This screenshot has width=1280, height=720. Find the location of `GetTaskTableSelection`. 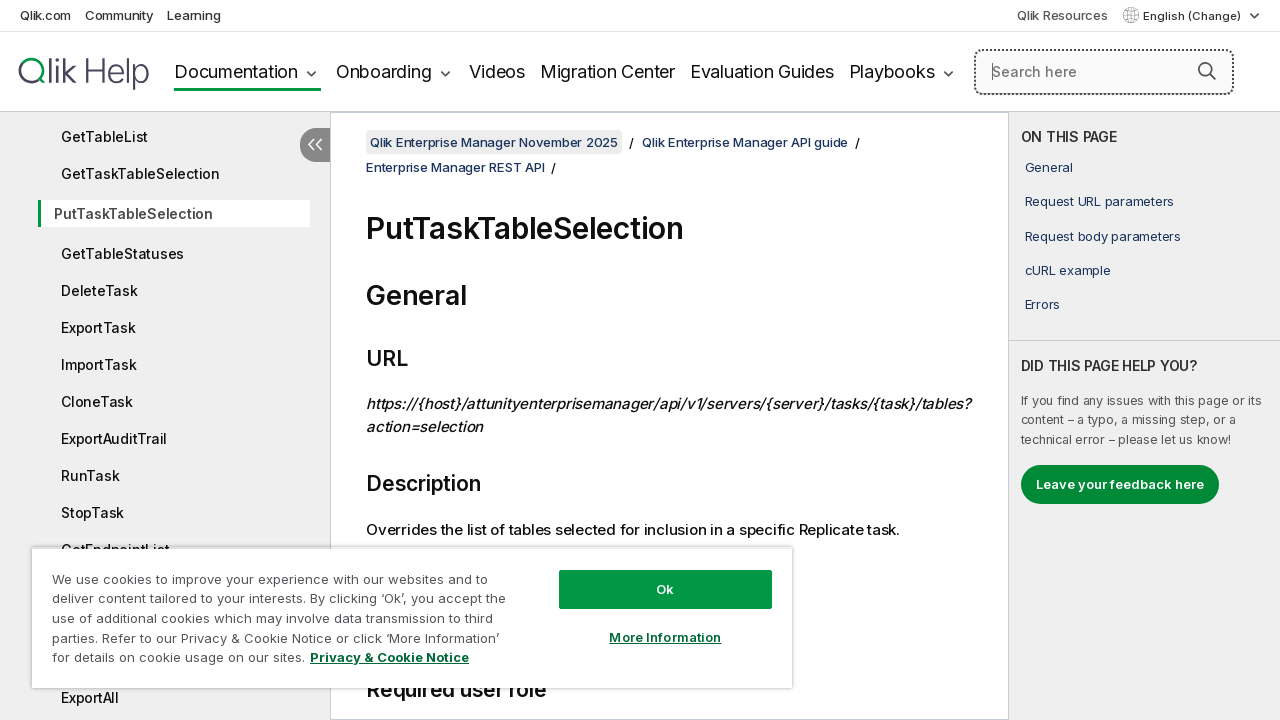

GetTaskTableSelection is located at coordinates (140, 173).